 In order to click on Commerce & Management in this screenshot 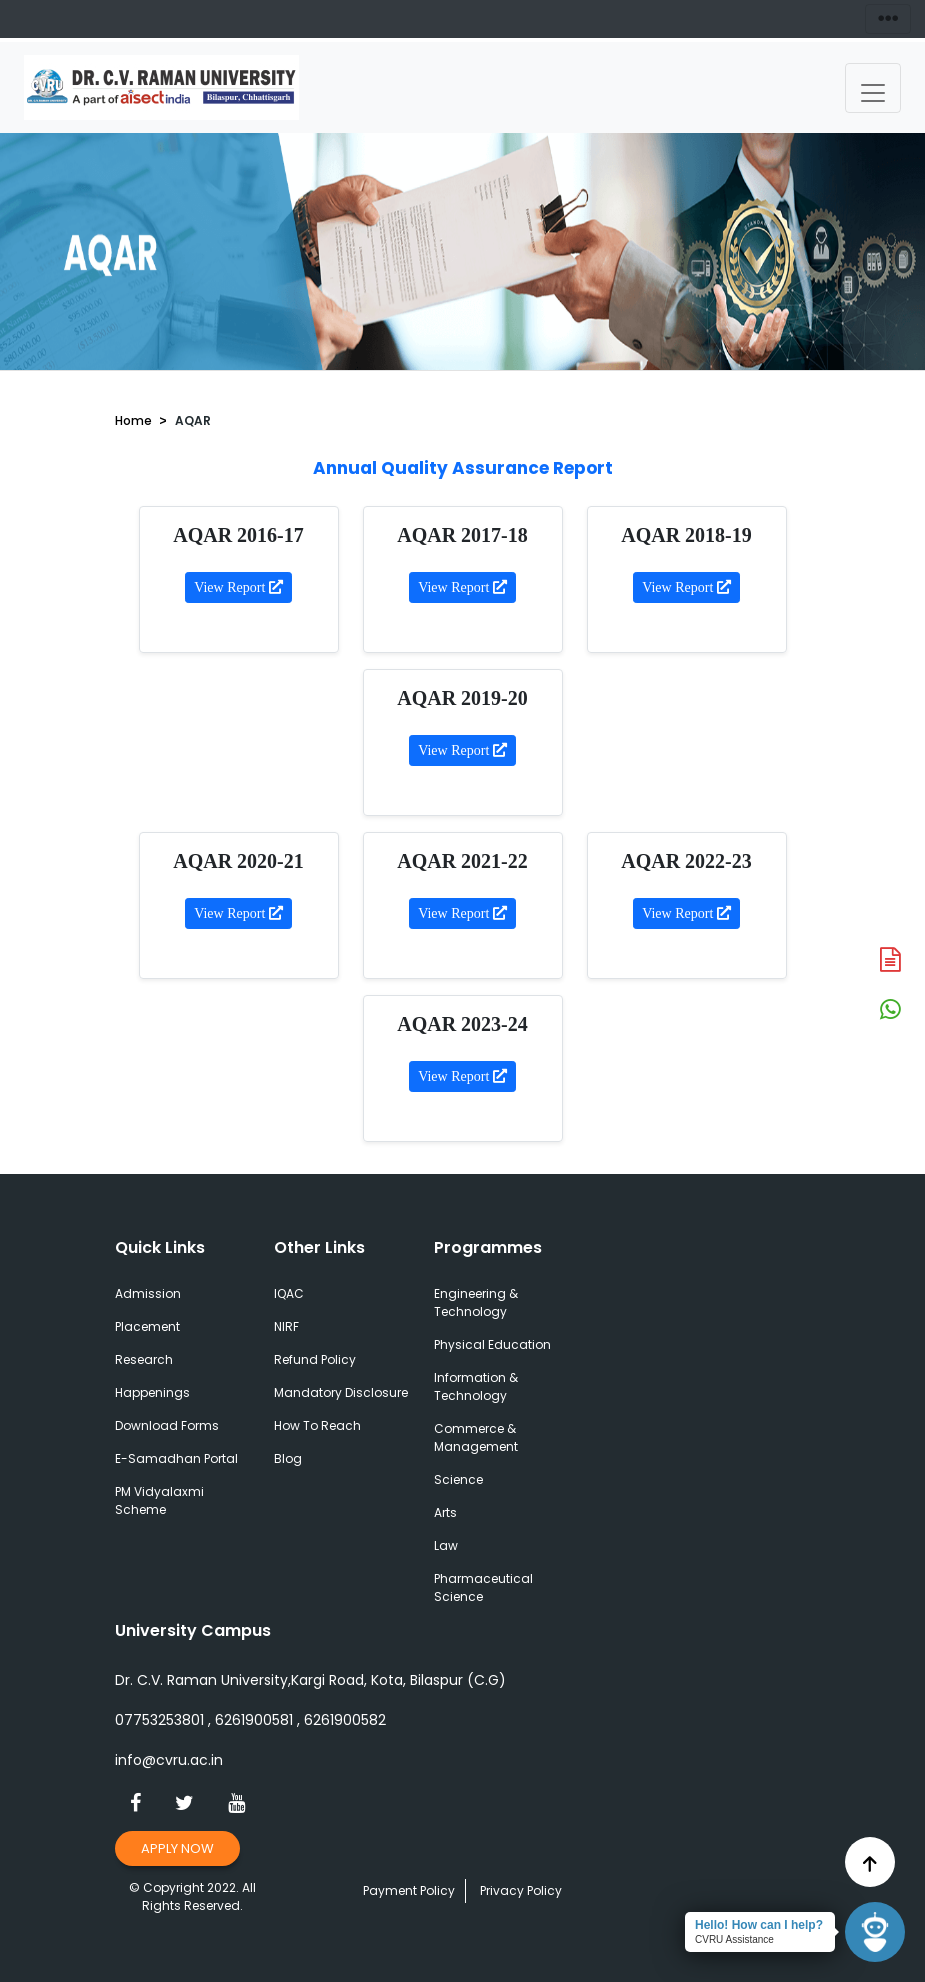, I will do `click(476, 1437)`.